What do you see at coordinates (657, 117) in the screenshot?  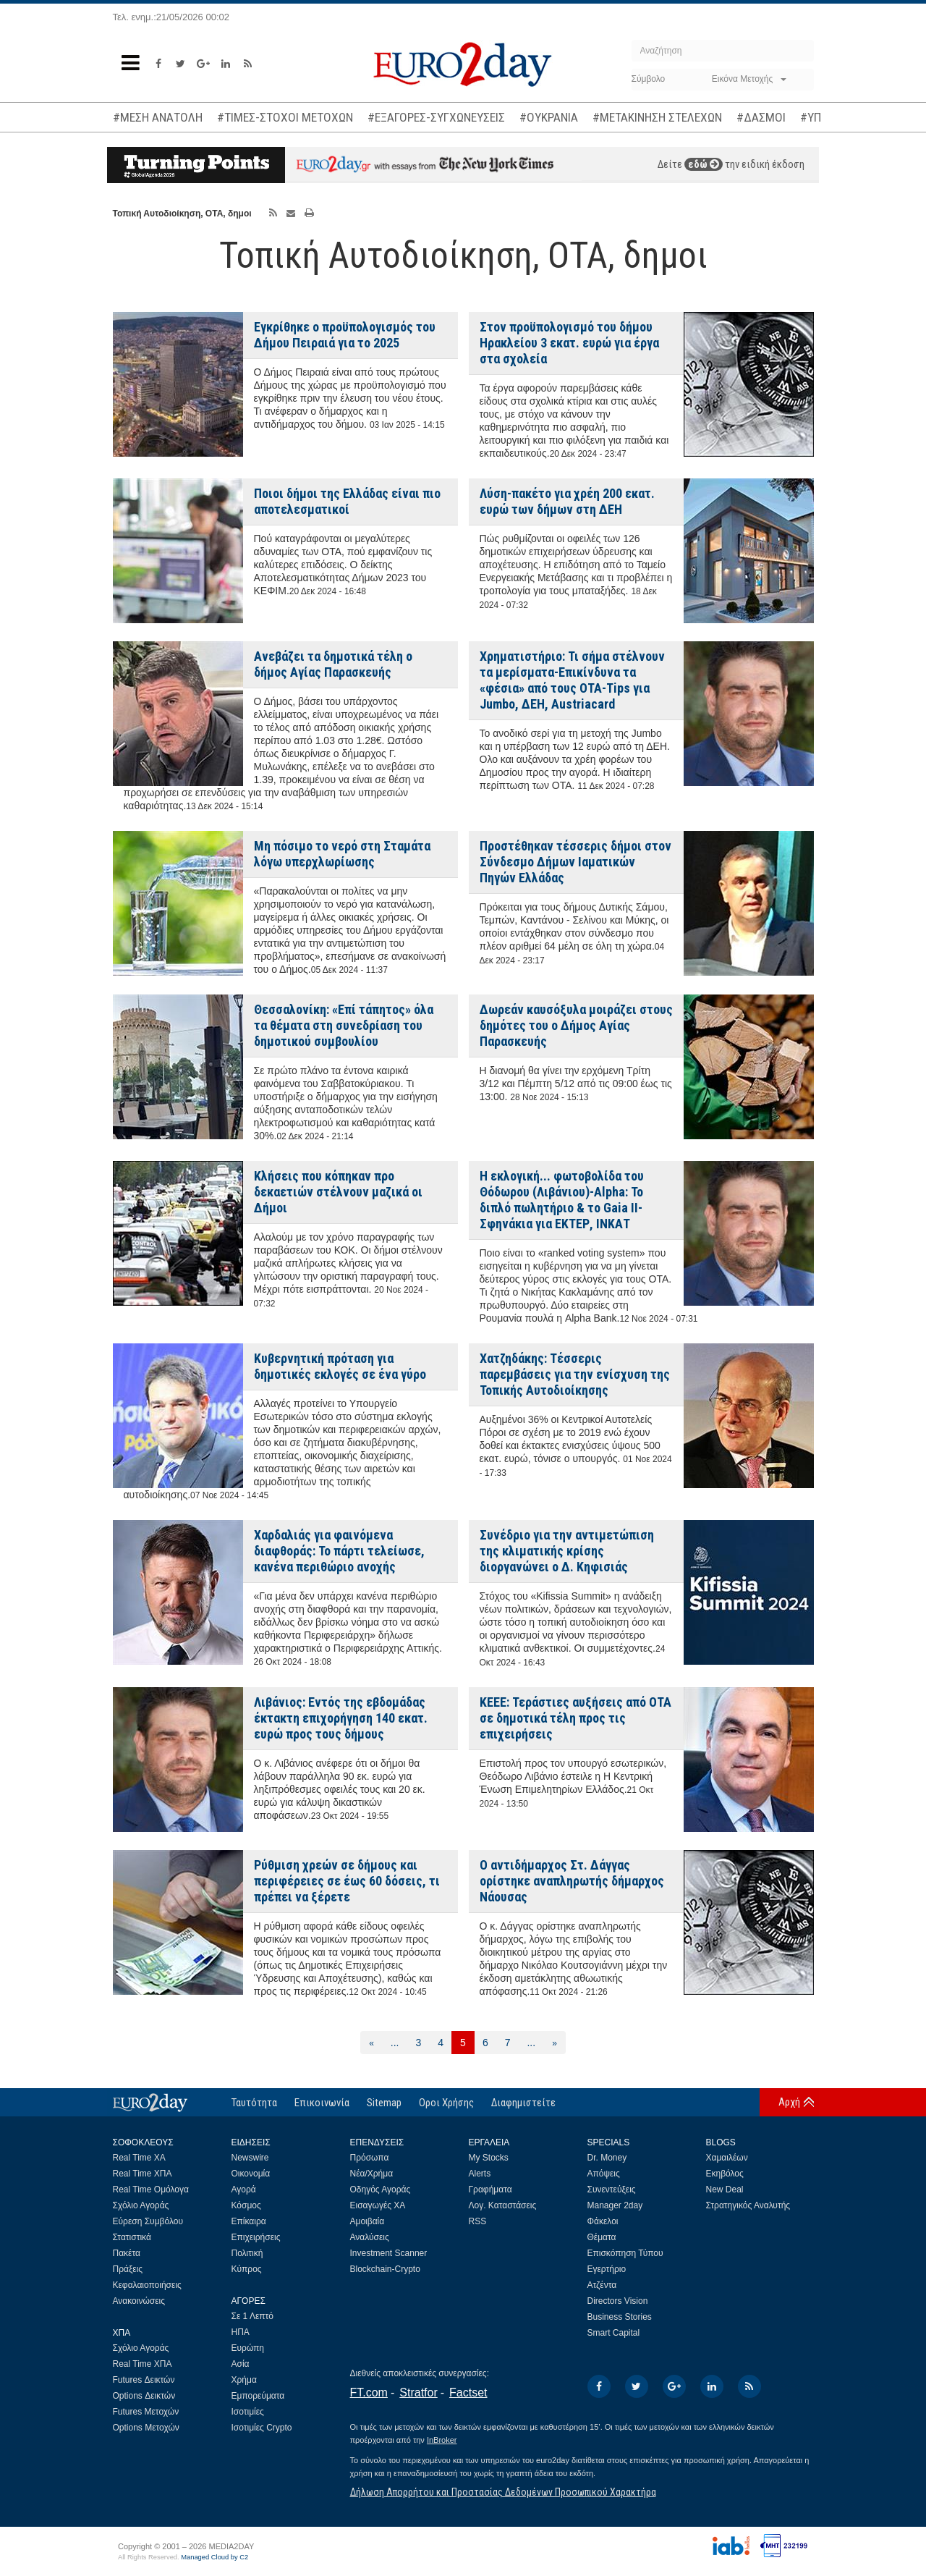 I see `#ΜΕΤΑΚΙΝΗΣΗ ΣΤΕΛΕΧΩΝ` at bounding box center [657, 117].